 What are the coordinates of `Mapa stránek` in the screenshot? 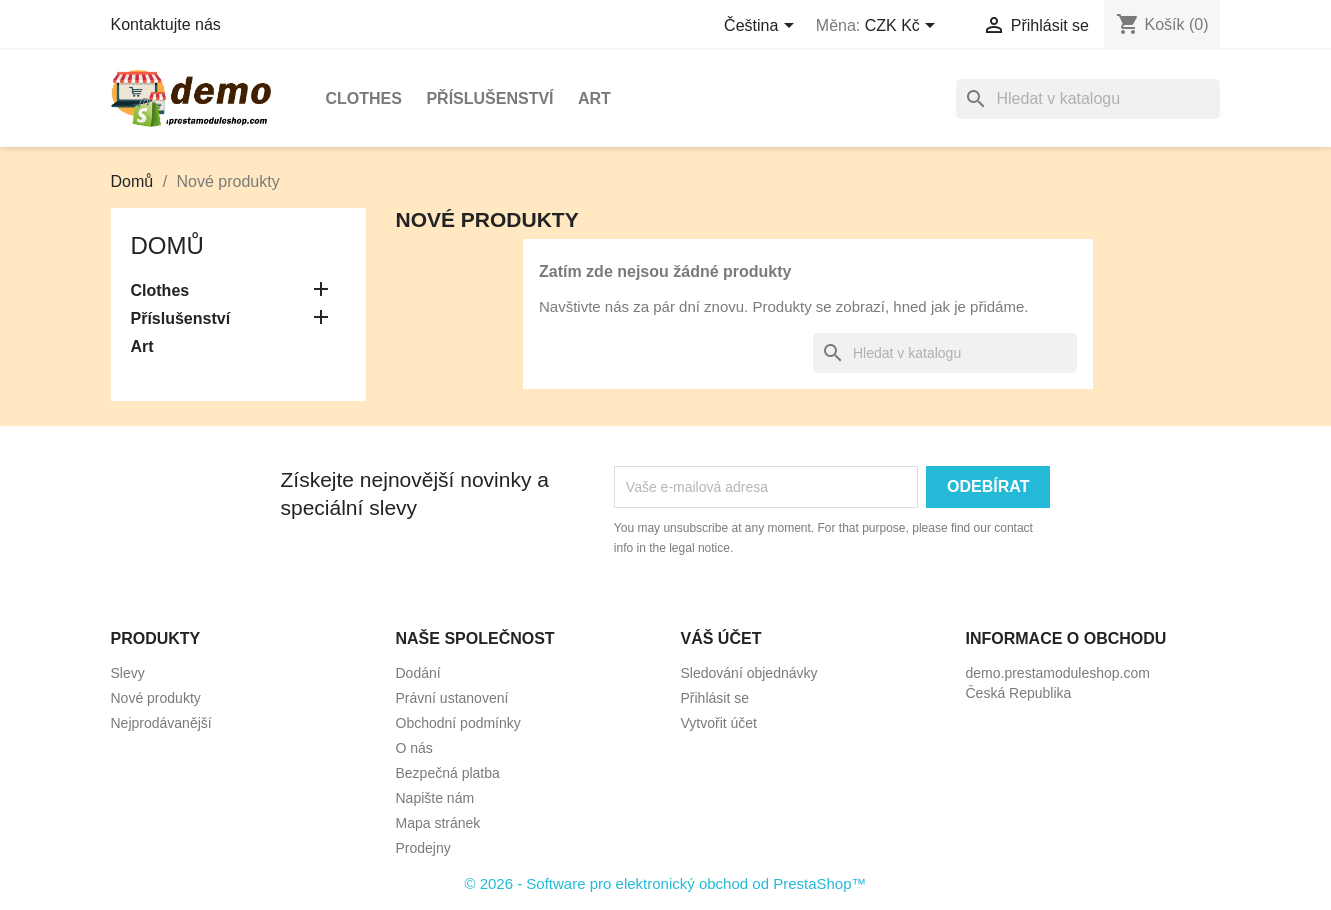 It's located at (438, 823).